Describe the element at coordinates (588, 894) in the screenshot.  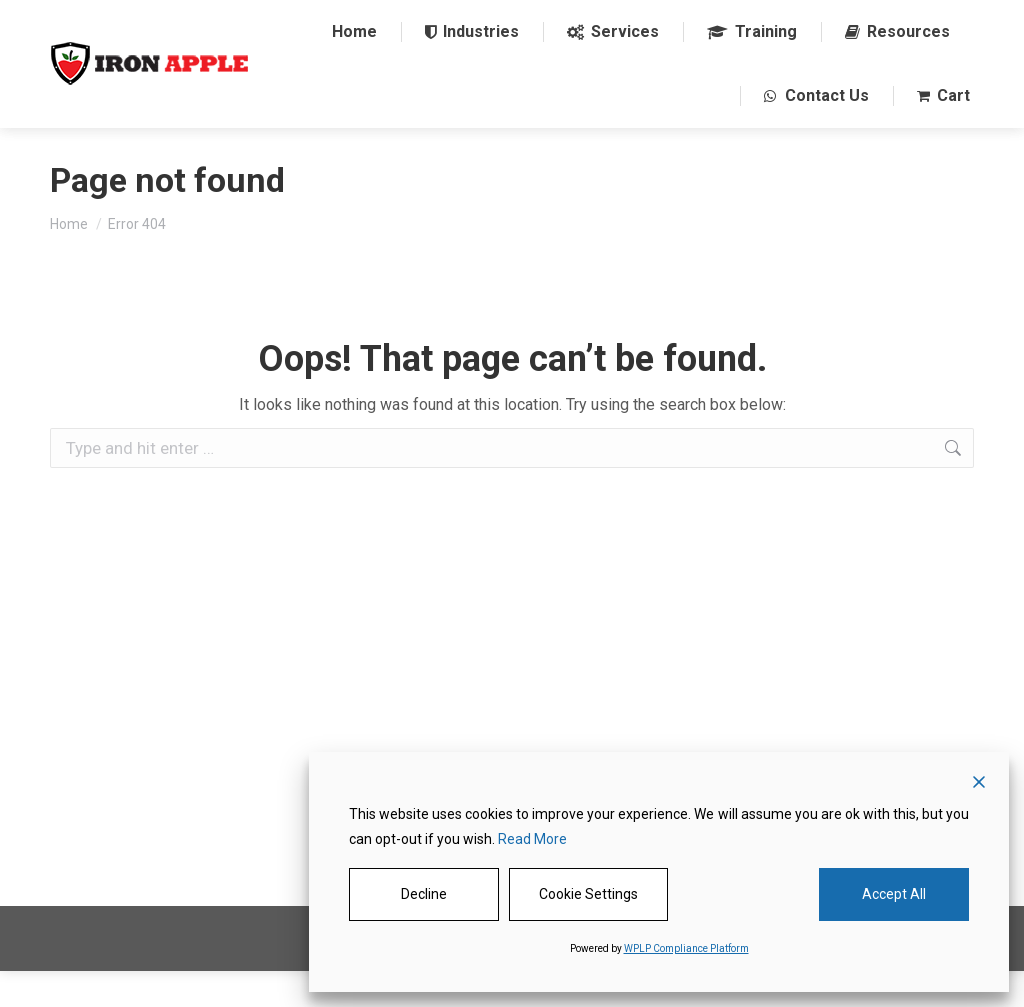
I see `Cookie Settings` at that location.